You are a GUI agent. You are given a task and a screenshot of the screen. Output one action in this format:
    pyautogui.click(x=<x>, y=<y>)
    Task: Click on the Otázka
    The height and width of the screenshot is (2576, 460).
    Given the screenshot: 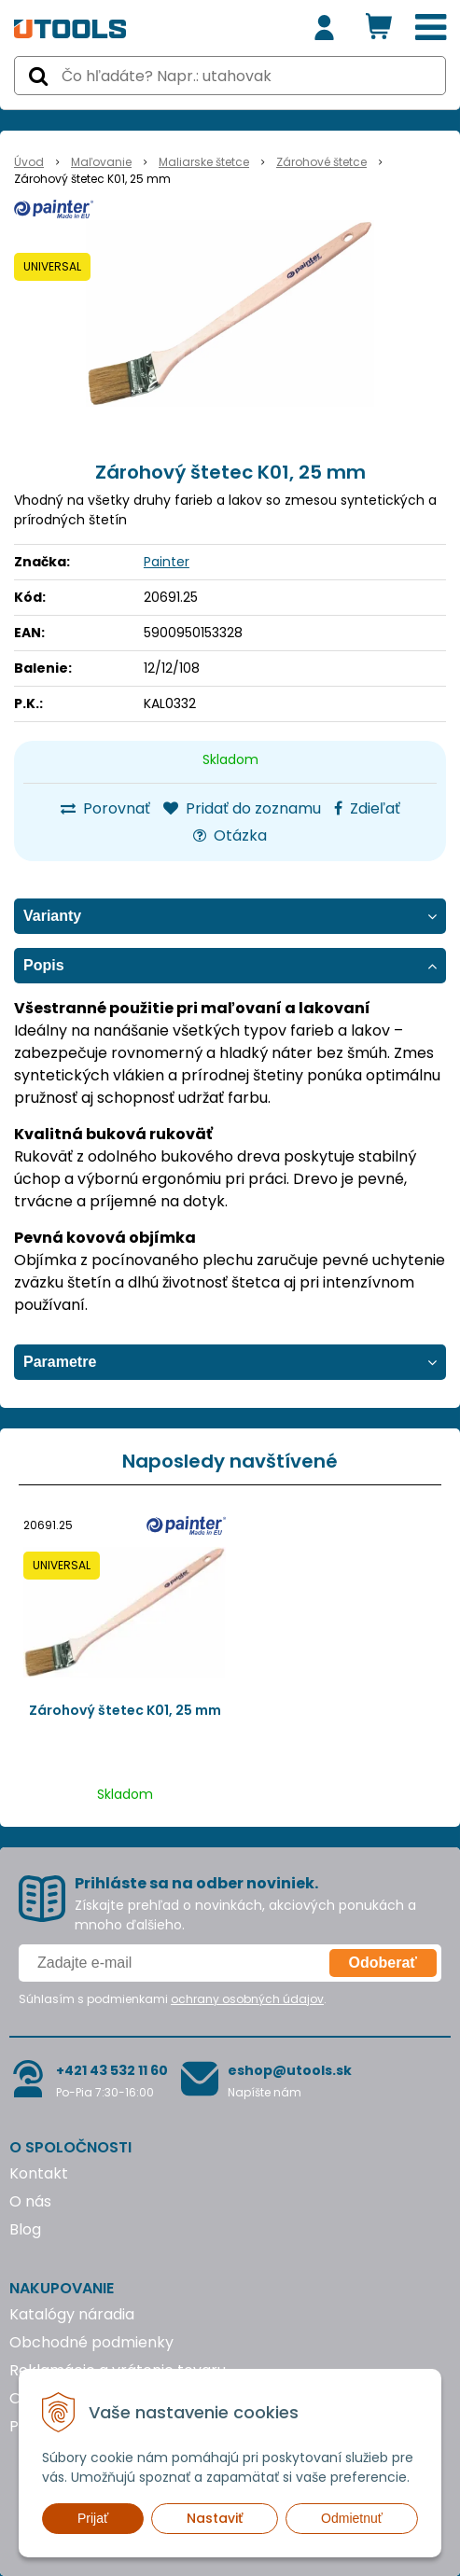 What is the action you would take?
    pyautogui.click(x=230, y=835)
    